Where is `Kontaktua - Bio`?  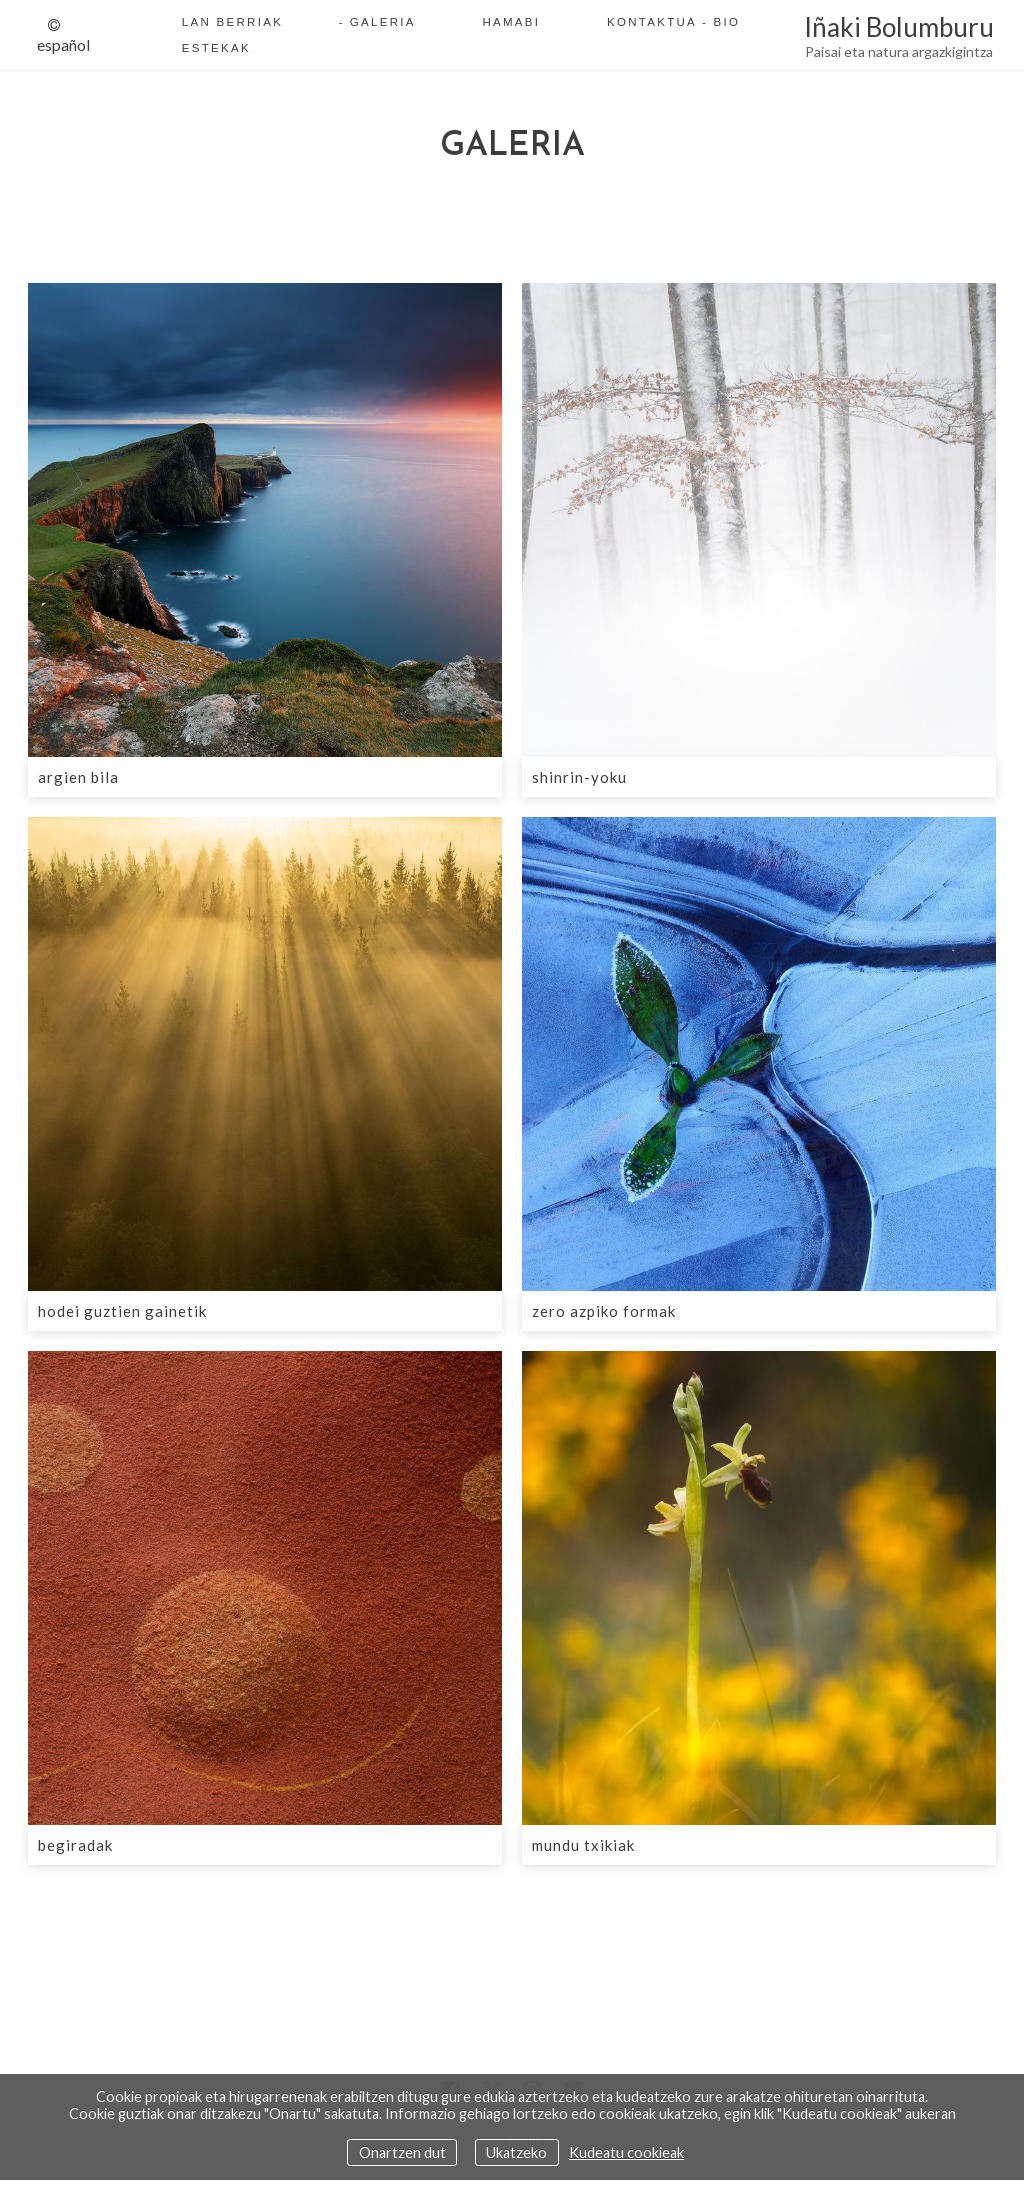 Kontaktua - Bio is located at coordinates (673, 22).